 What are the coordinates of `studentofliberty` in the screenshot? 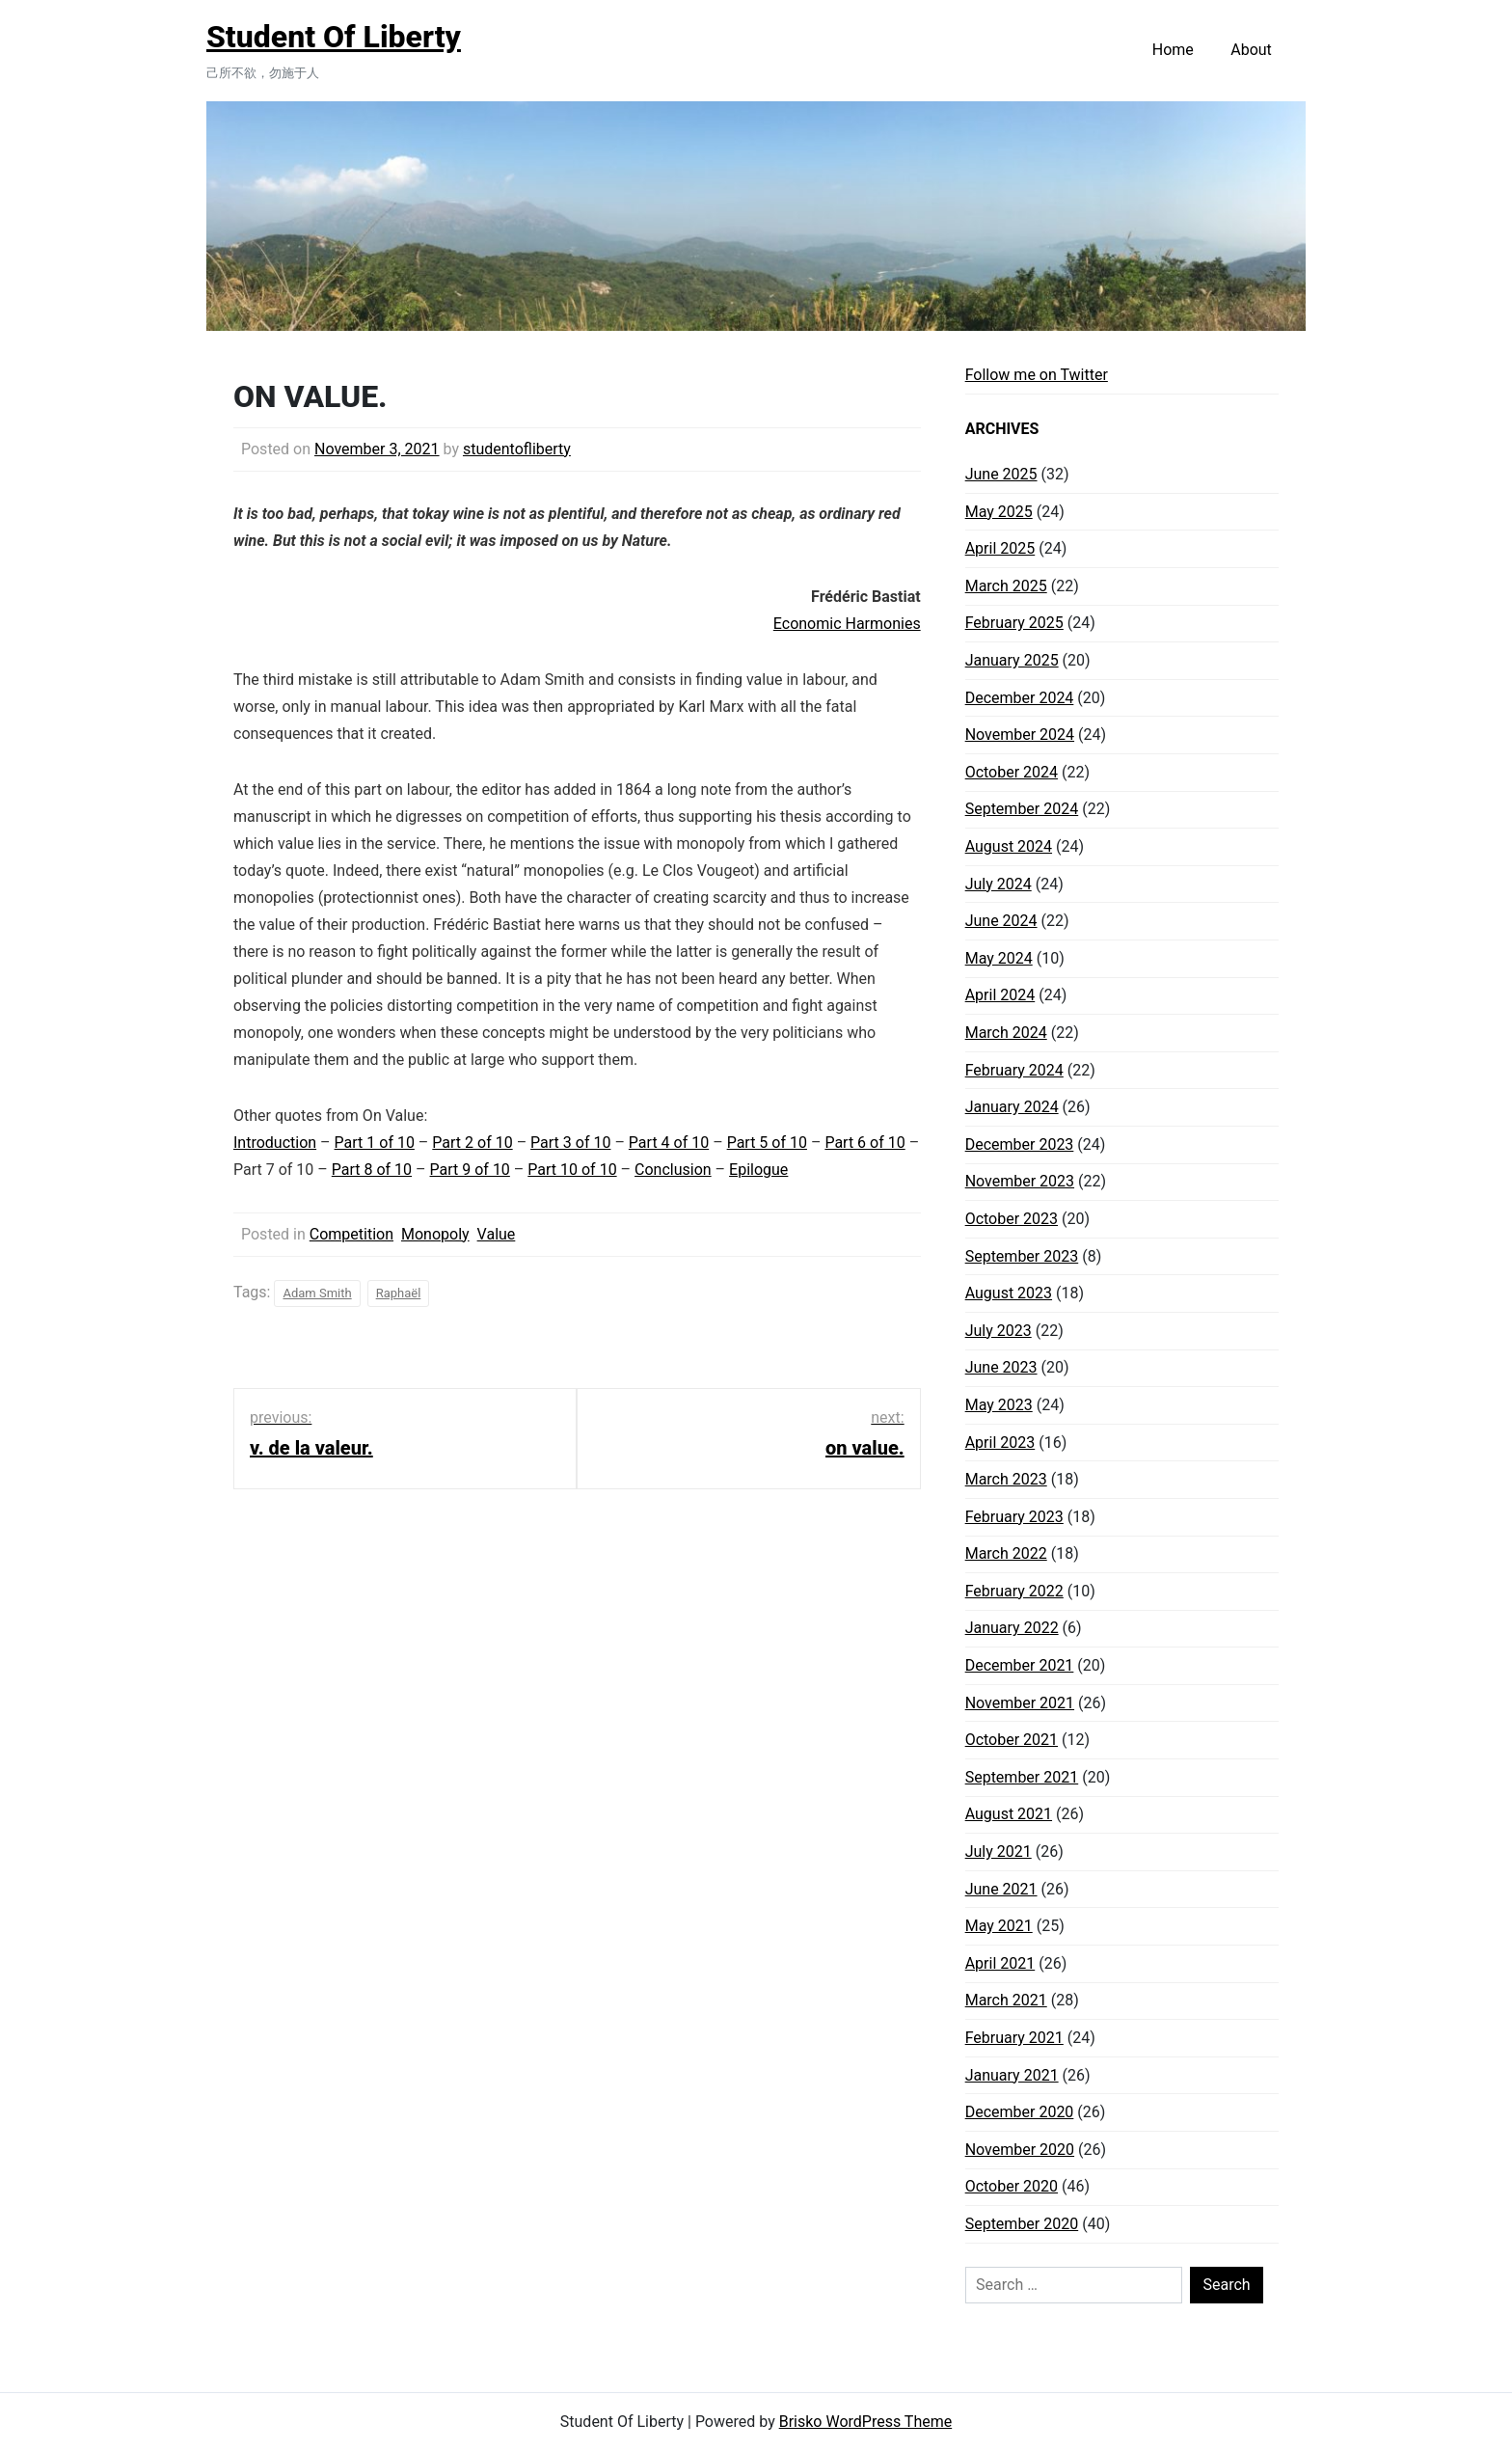 It's located at (517, 449).